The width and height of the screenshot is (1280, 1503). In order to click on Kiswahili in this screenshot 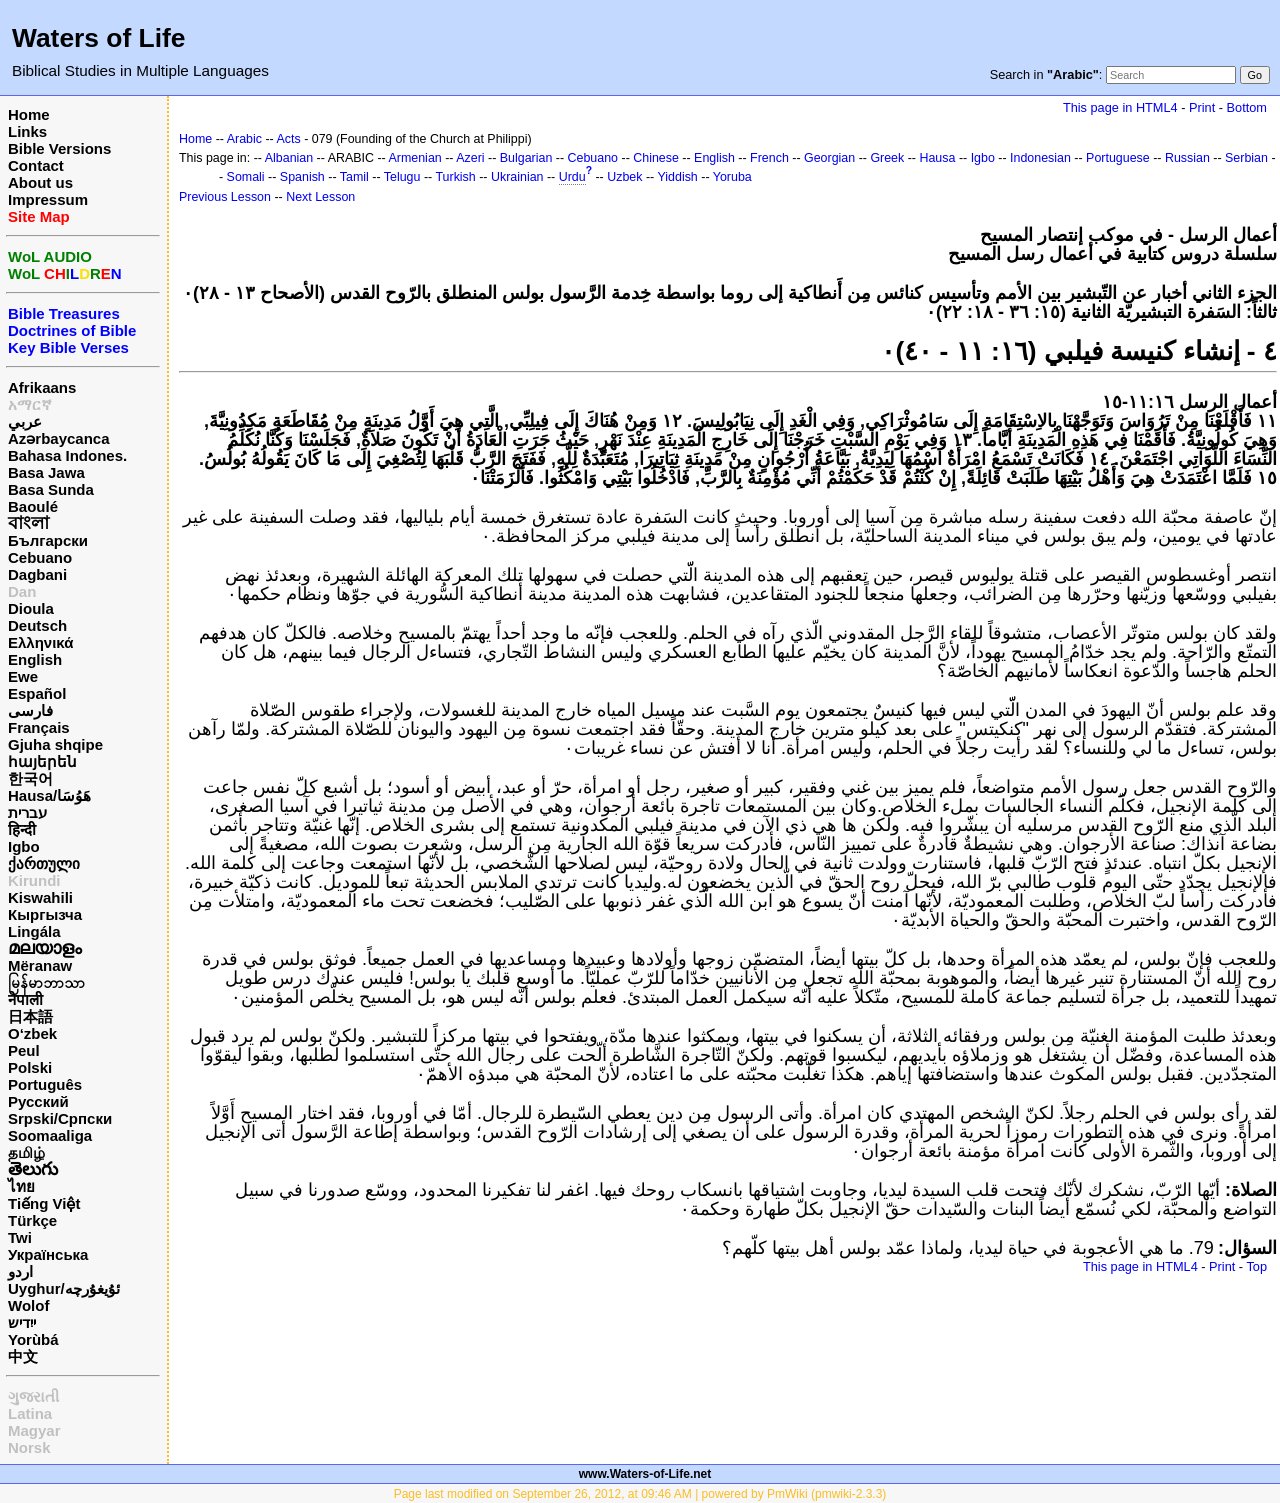, I will do `click(40, 897)`.